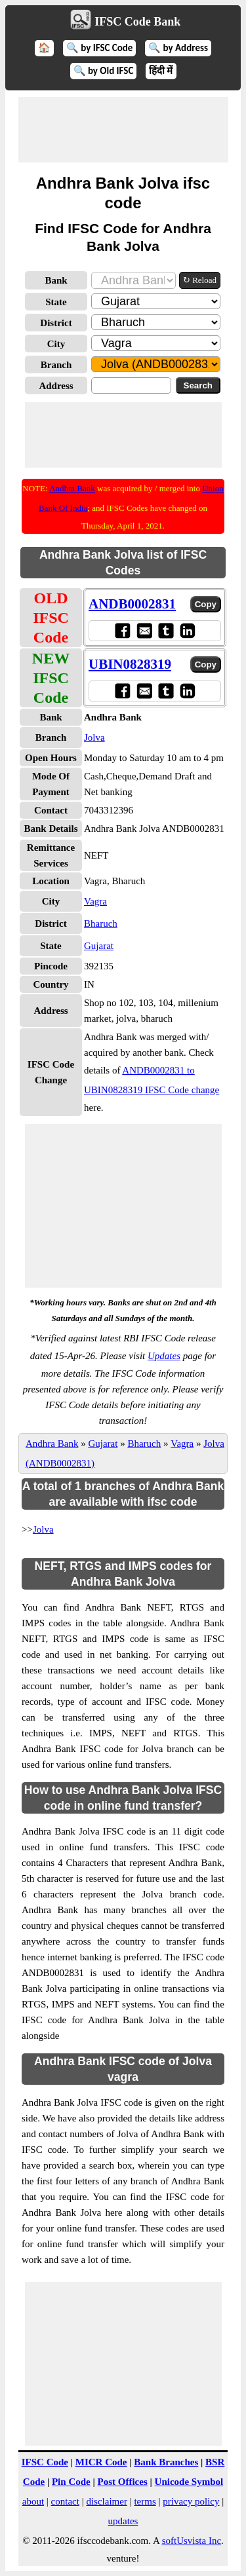 The height and width of the screenshot is (2576, 246). I want to click on ANDB0002831, so click(132, 604).